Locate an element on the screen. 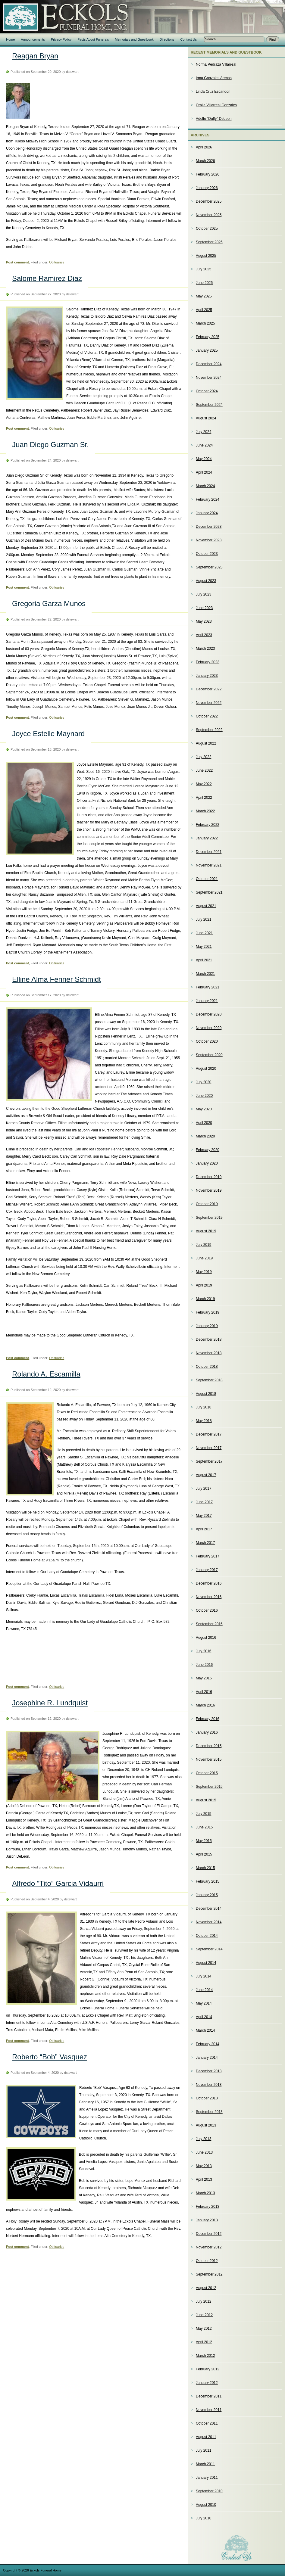  October 2025 is located at coordinates (207, 228).